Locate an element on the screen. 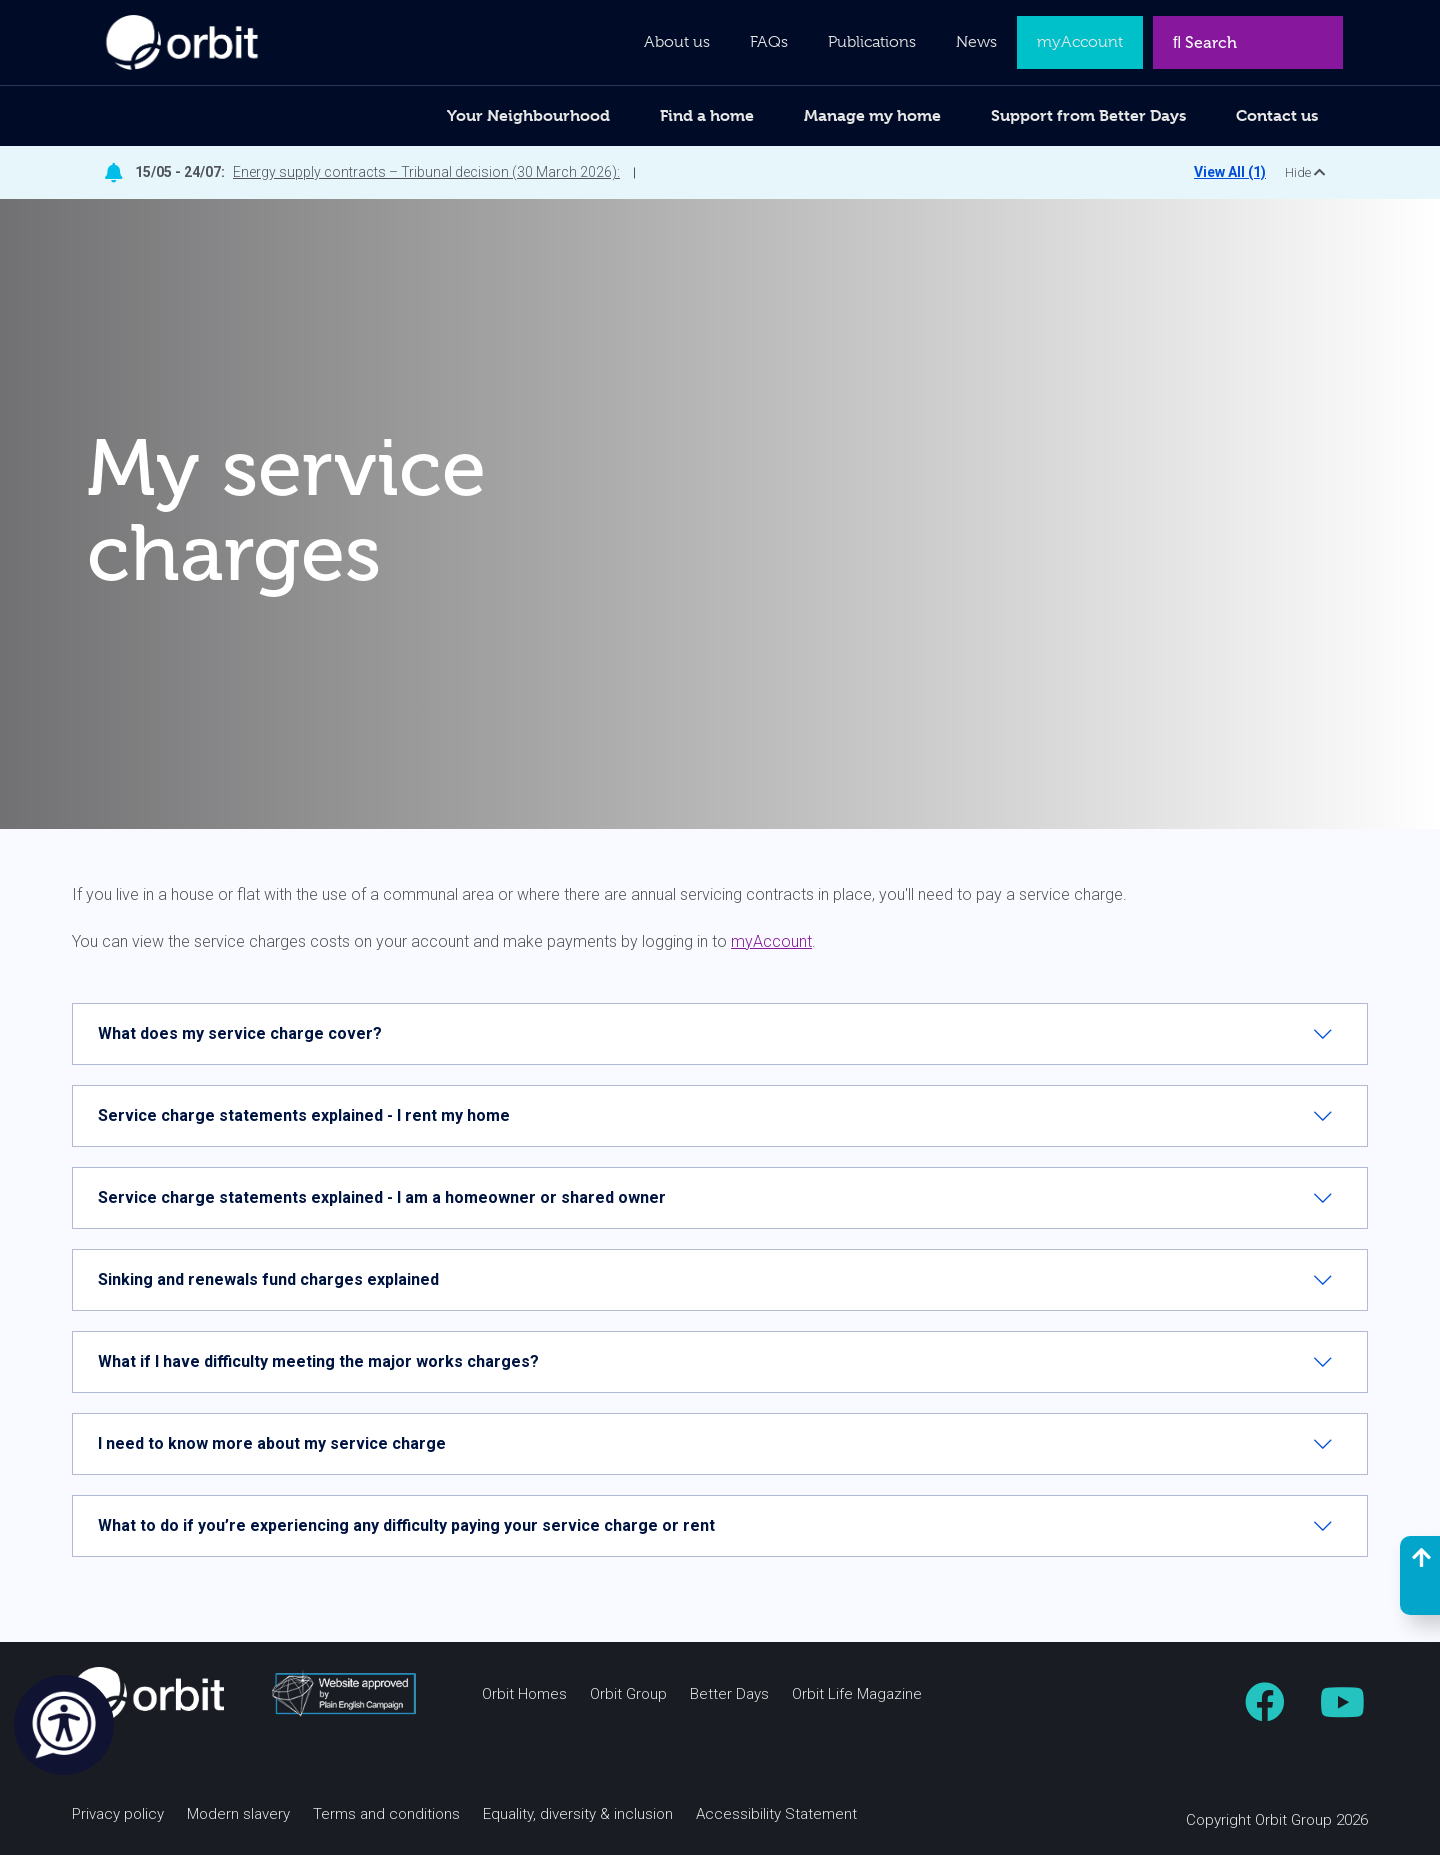  Orbit Life Magazine is located at coordinates (857, 1694).